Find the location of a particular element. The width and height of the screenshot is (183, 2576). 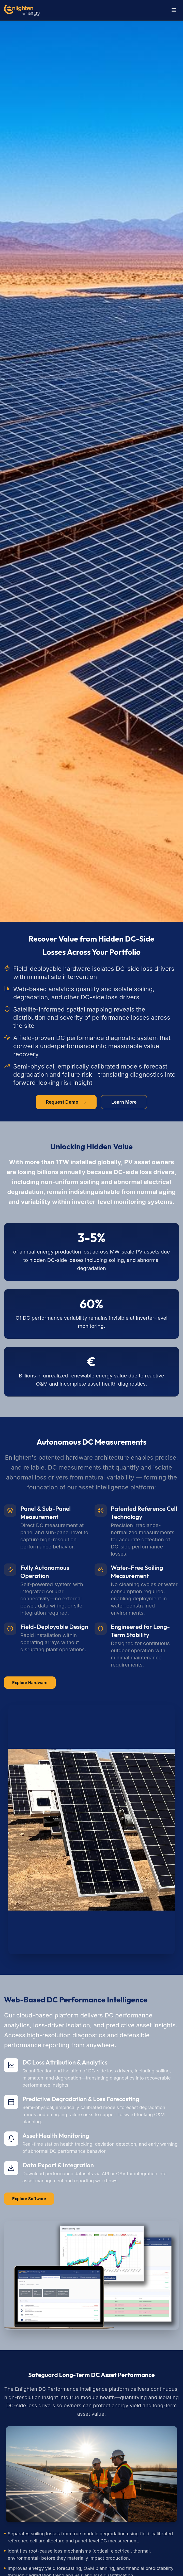

Learn More is located at coordinates (123, 1104).